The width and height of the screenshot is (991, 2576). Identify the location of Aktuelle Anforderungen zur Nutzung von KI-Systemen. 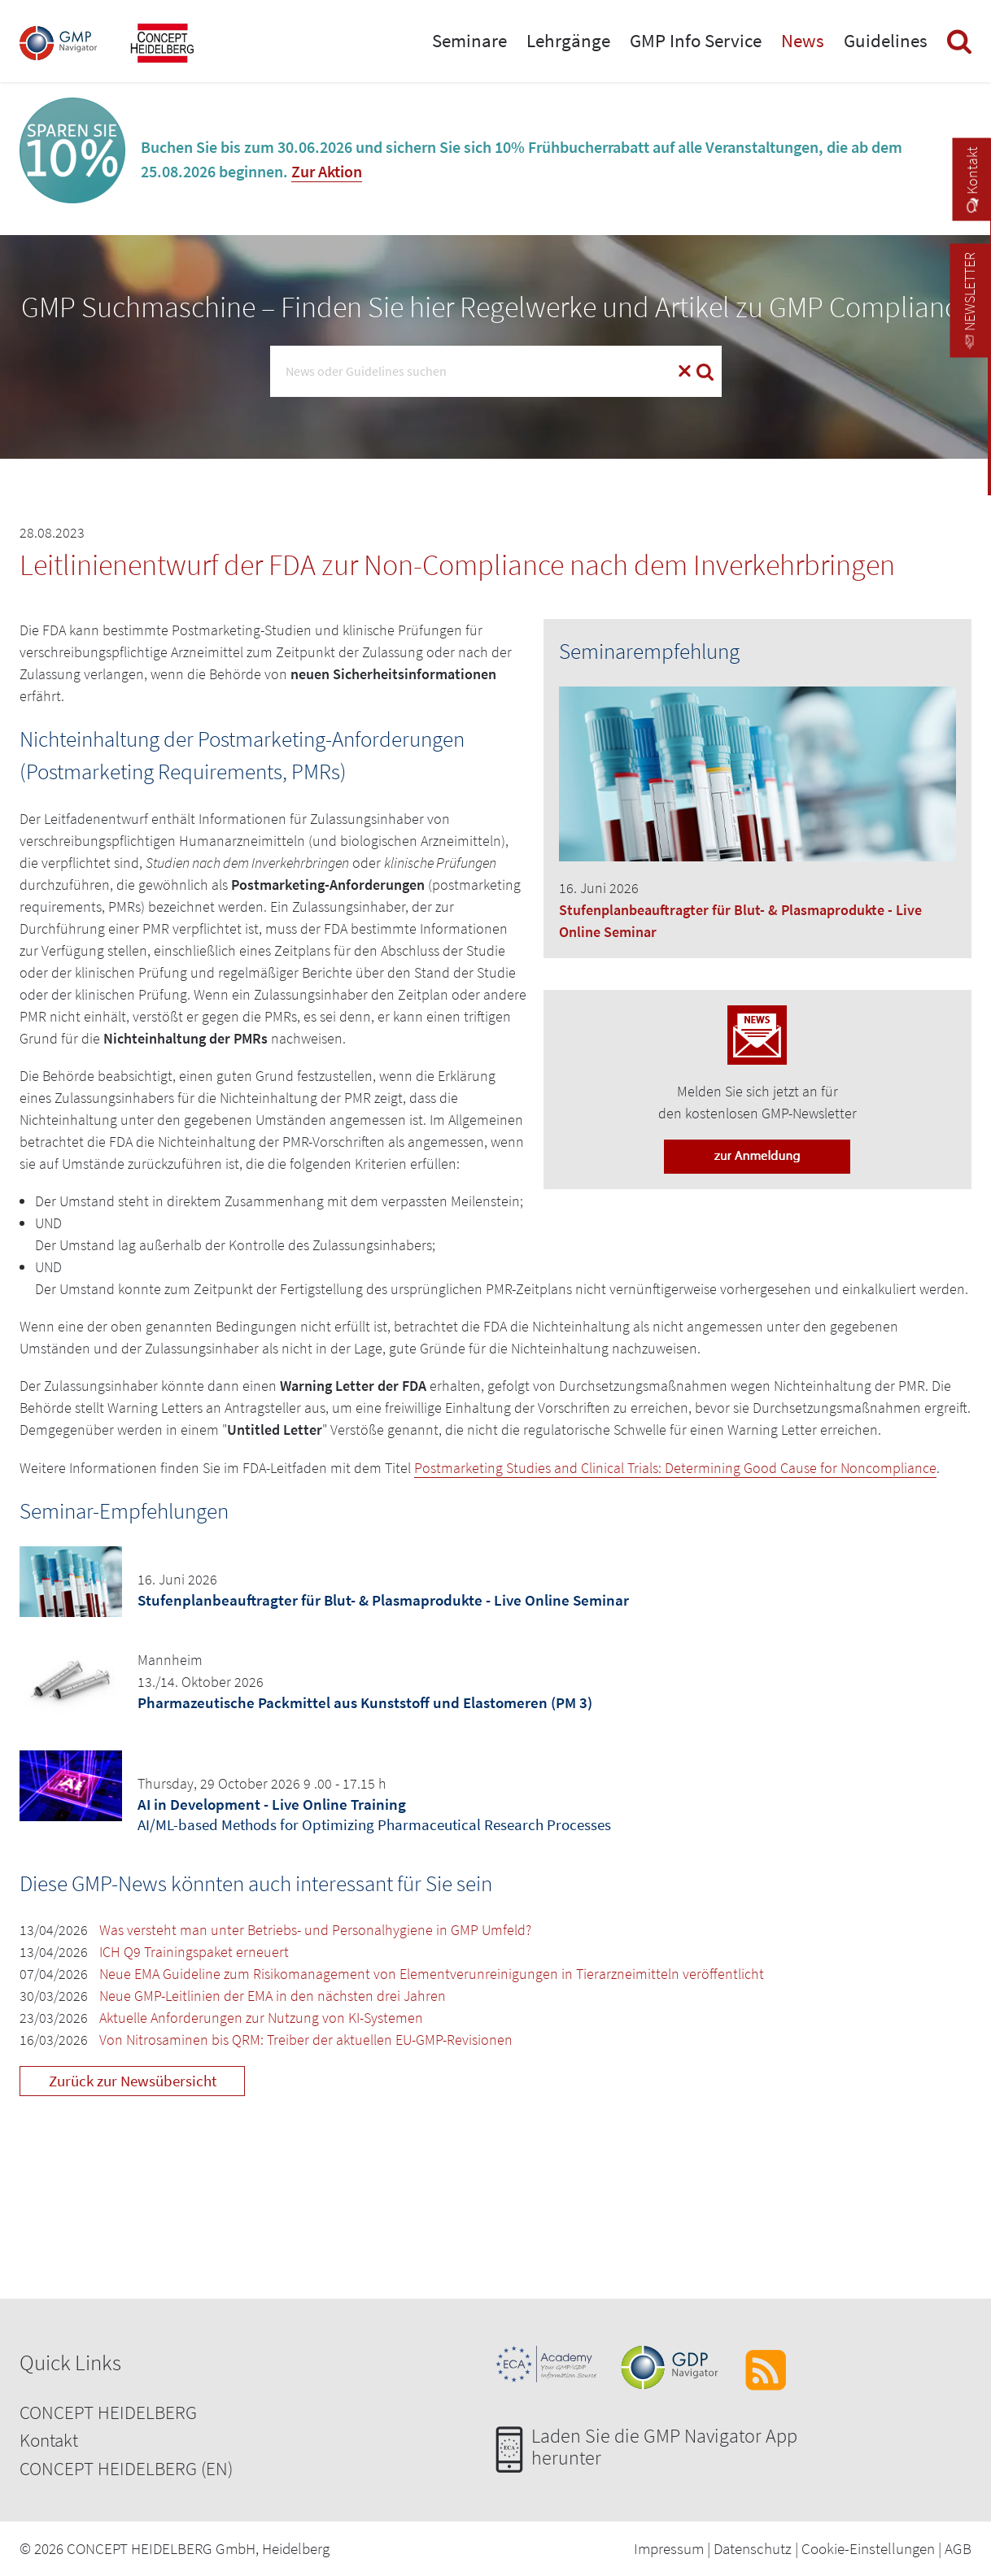
(261, 2017).